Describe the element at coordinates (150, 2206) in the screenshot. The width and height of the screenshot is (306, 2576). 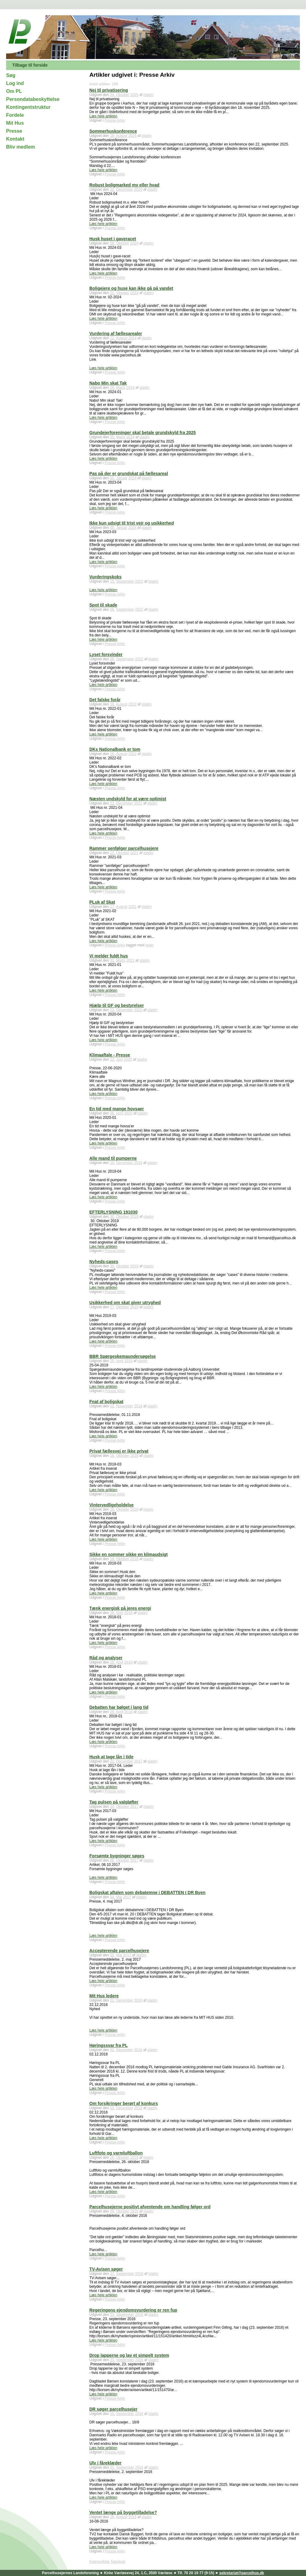
I see `Parcelhusejerne positivt afventende om handling følger ord` at that location.